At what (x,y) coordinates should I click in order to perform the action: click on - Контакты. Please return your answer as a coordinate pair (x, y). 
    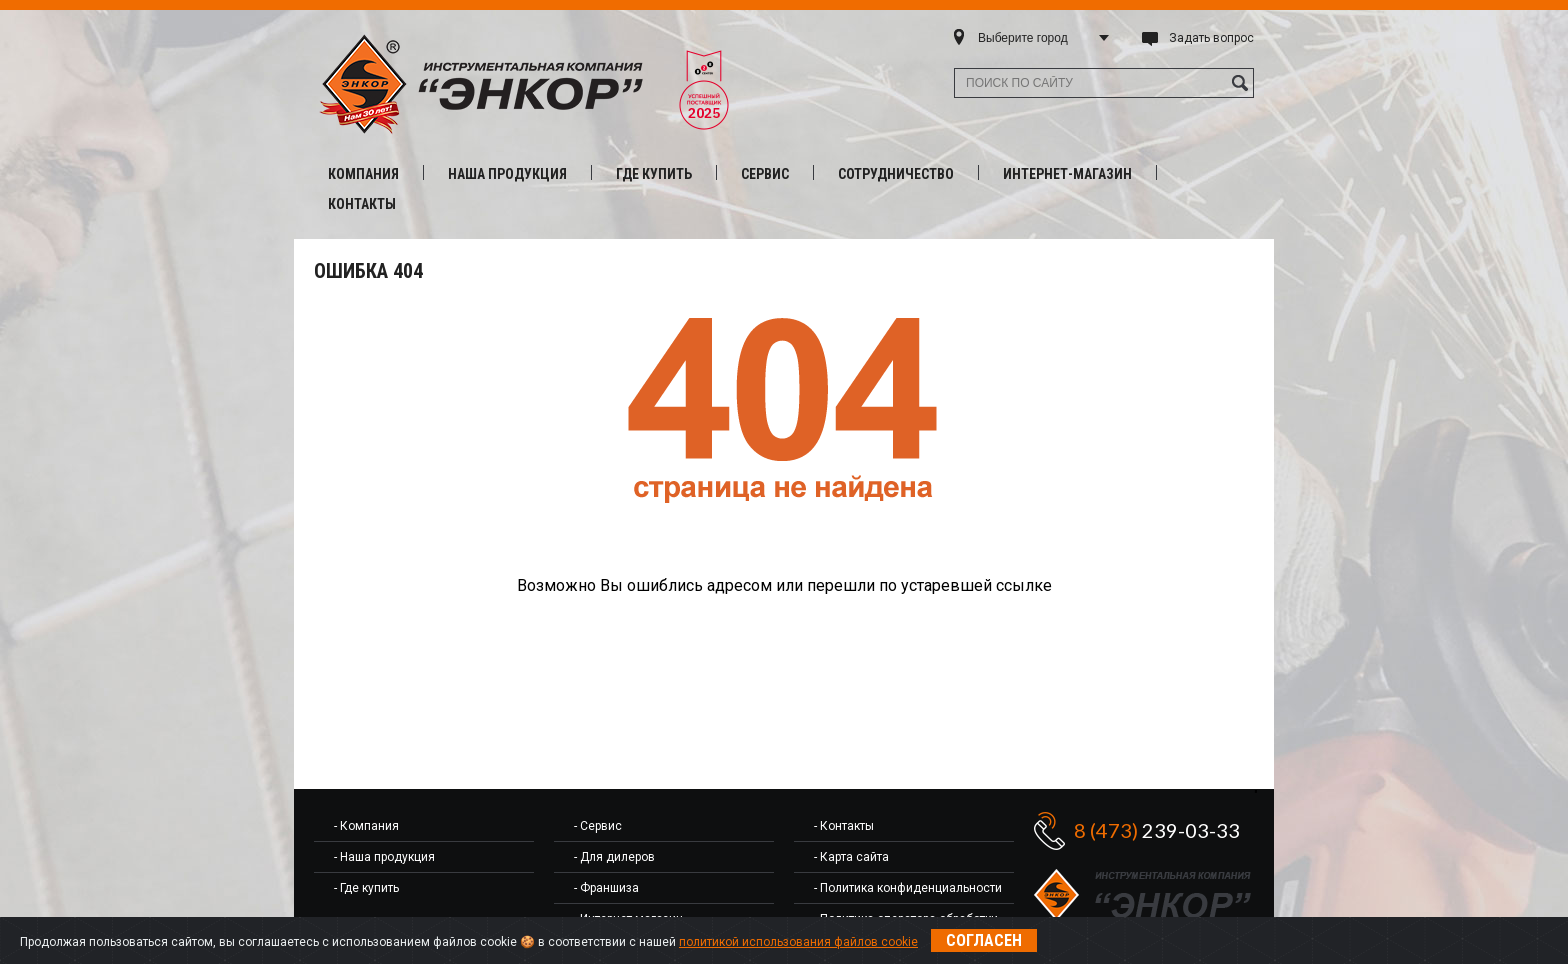
    Looking at the image, I should click on (844, 826).